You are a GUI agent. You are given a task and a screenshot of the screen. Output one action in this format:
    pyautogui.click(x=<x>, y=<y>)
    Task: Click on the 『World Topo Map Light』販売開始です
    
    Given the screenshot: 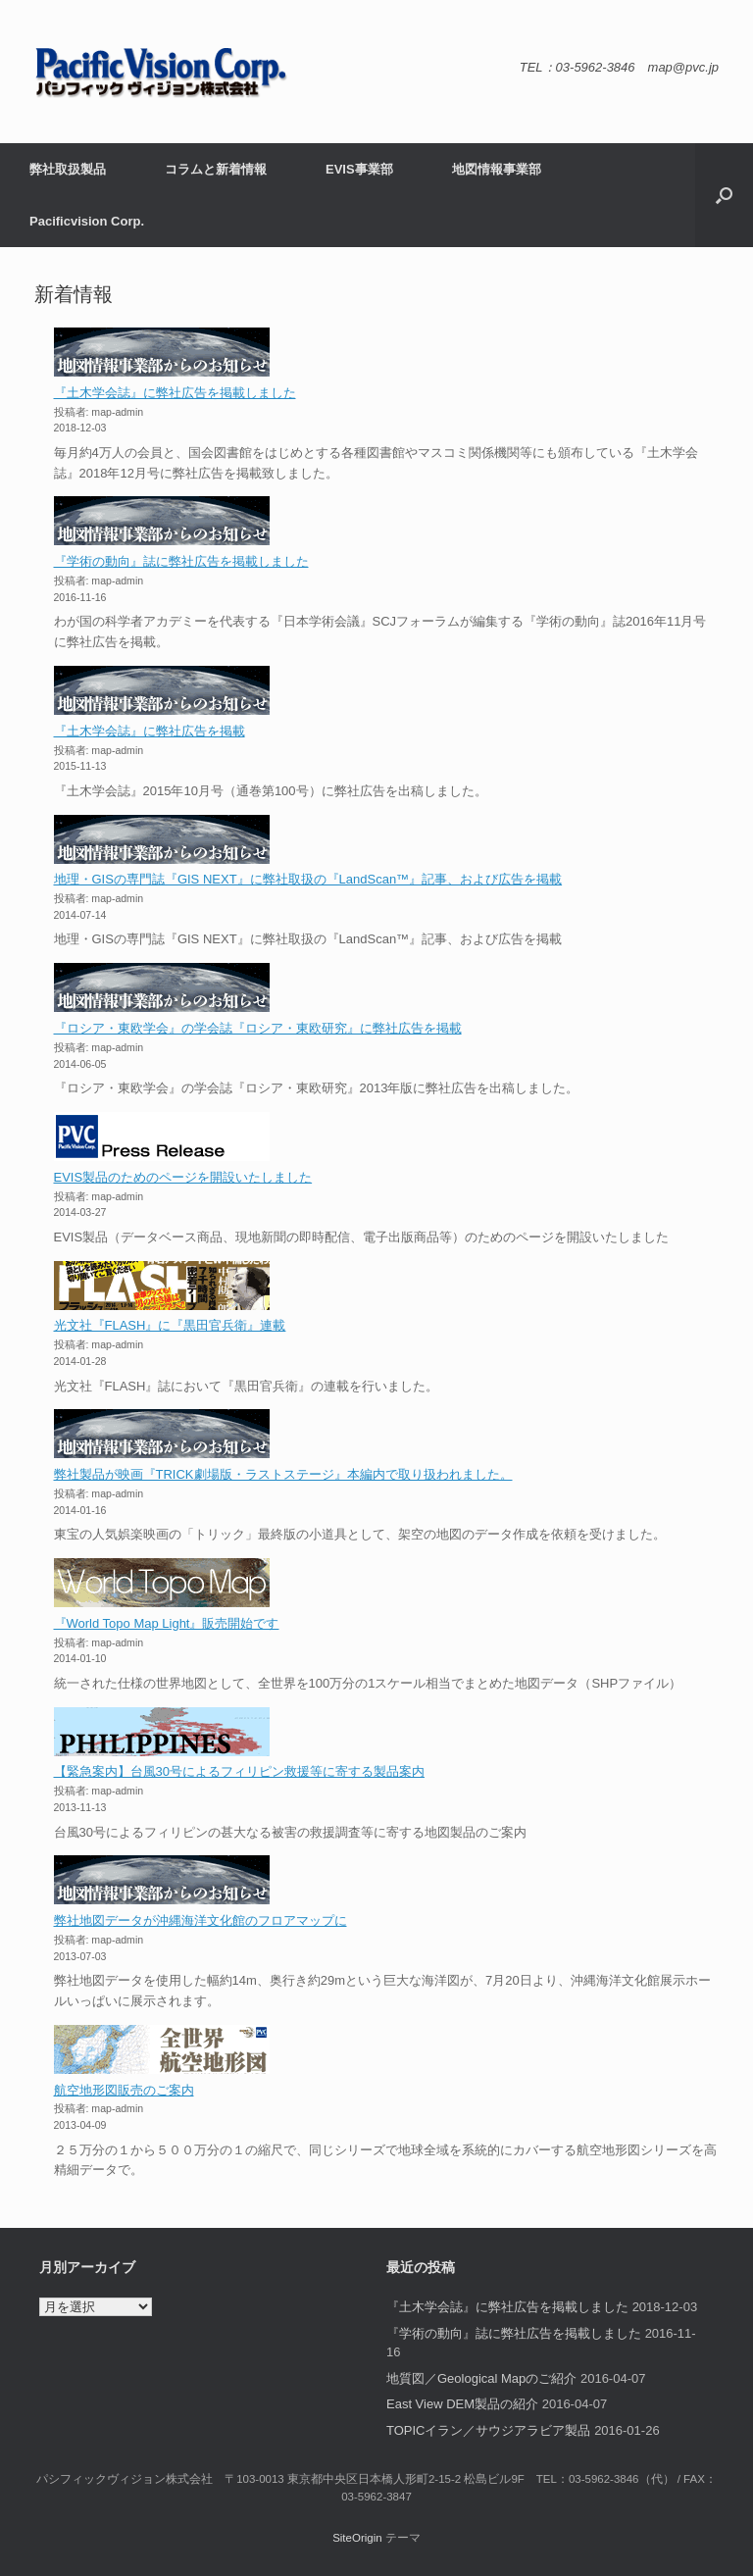 What is the action you would take?
    pyautogui.click(x=166, y=1623)
    